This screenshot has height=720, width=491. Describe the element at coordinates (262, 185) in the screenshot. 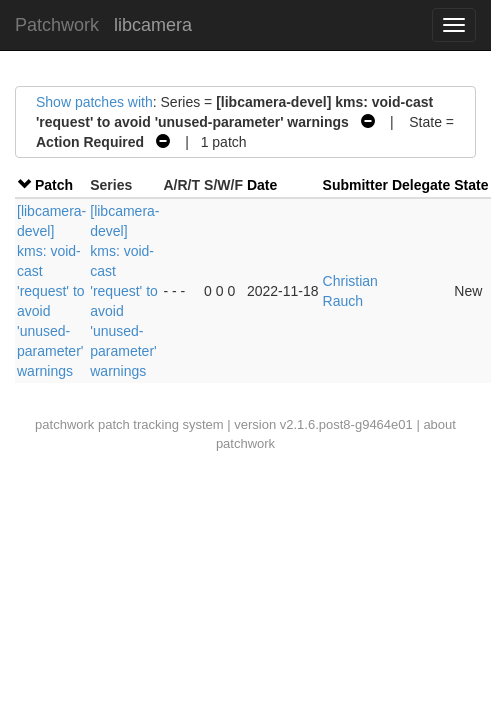

I see `Date` at that location.